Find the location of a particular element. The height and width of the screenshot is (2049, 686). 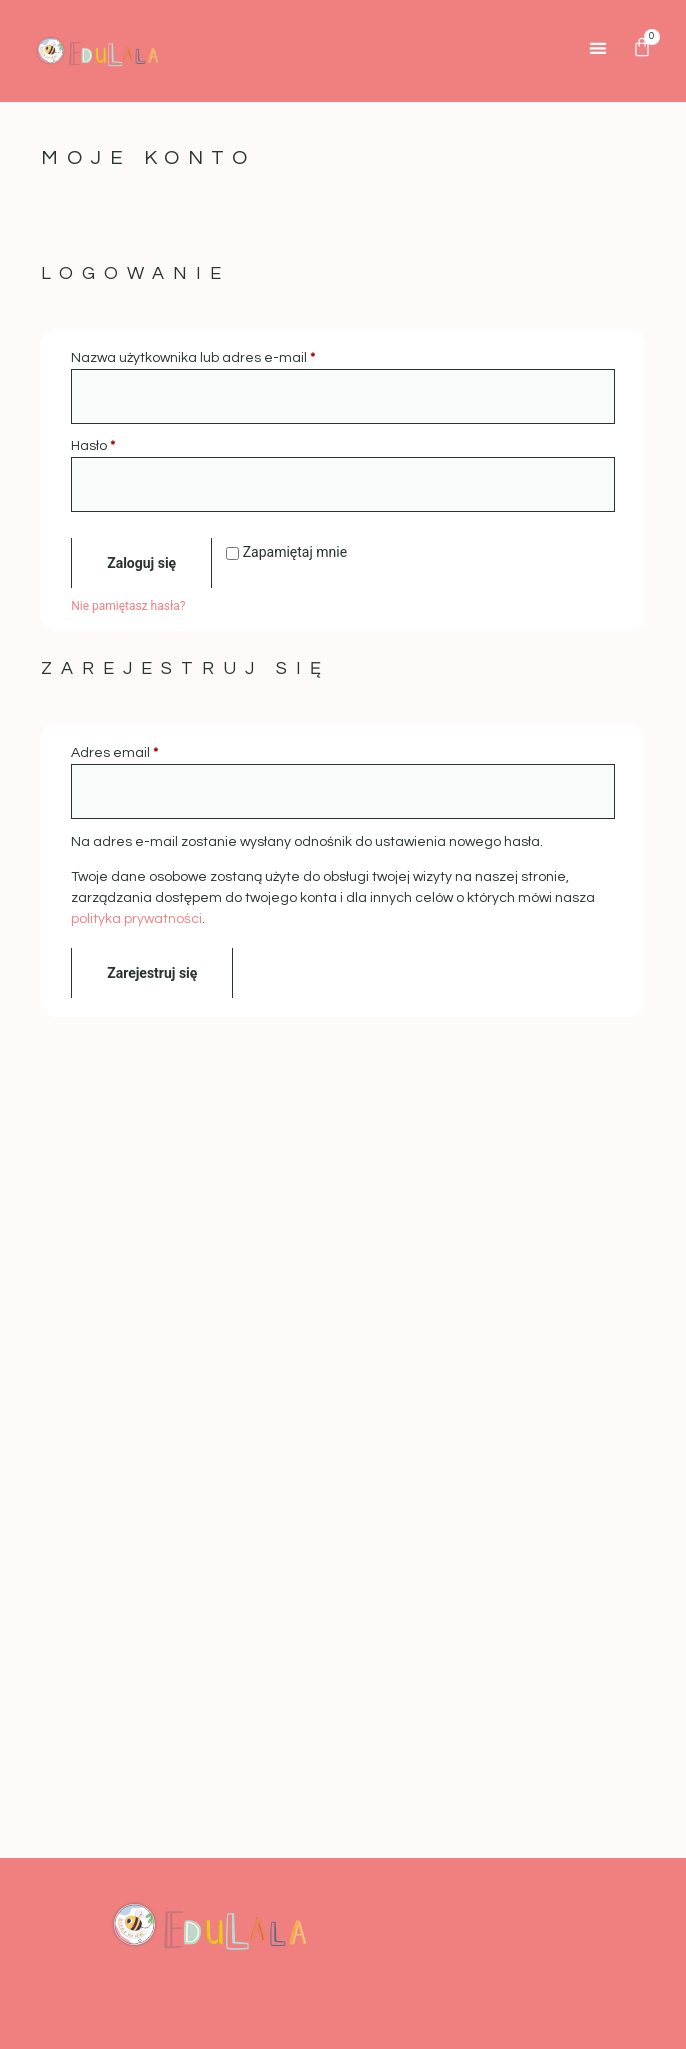

Nazwa użytkownika lub adres e-mail is located at coordinates (231, 356).